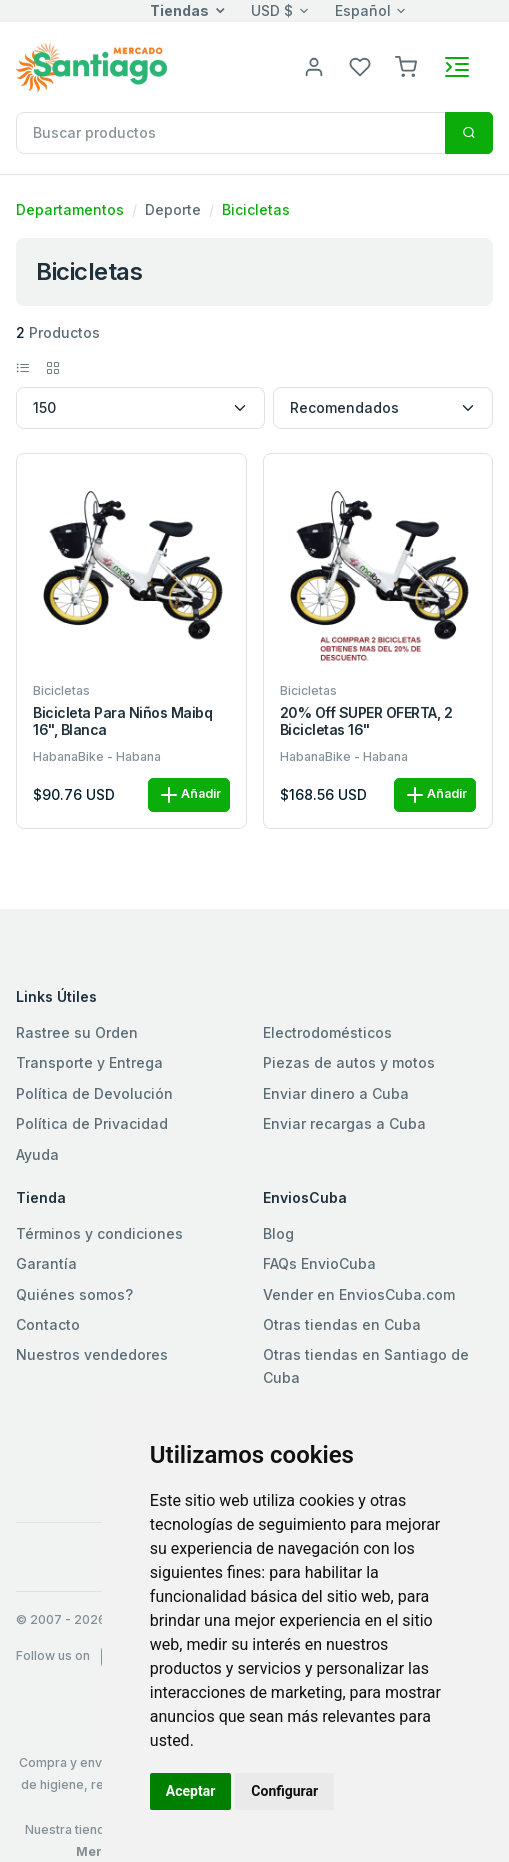 This screenshot has width=509, height=1862. What do you see at coordinates (349, 1062) in the screenshot?
I see `Piezas de autos y motos` at bounding box center [349, 1062].